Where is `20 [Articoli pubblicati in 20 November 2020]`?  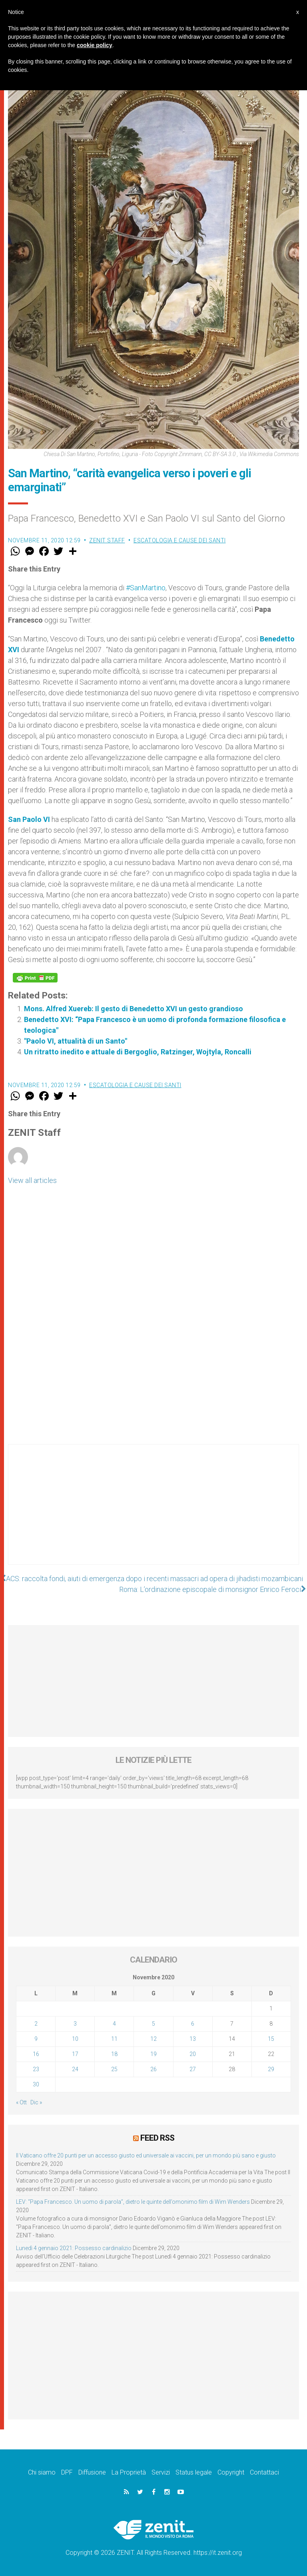 20 [Articoli pubblicati in 20 November 2020] is located at coordinates (192, 2054).